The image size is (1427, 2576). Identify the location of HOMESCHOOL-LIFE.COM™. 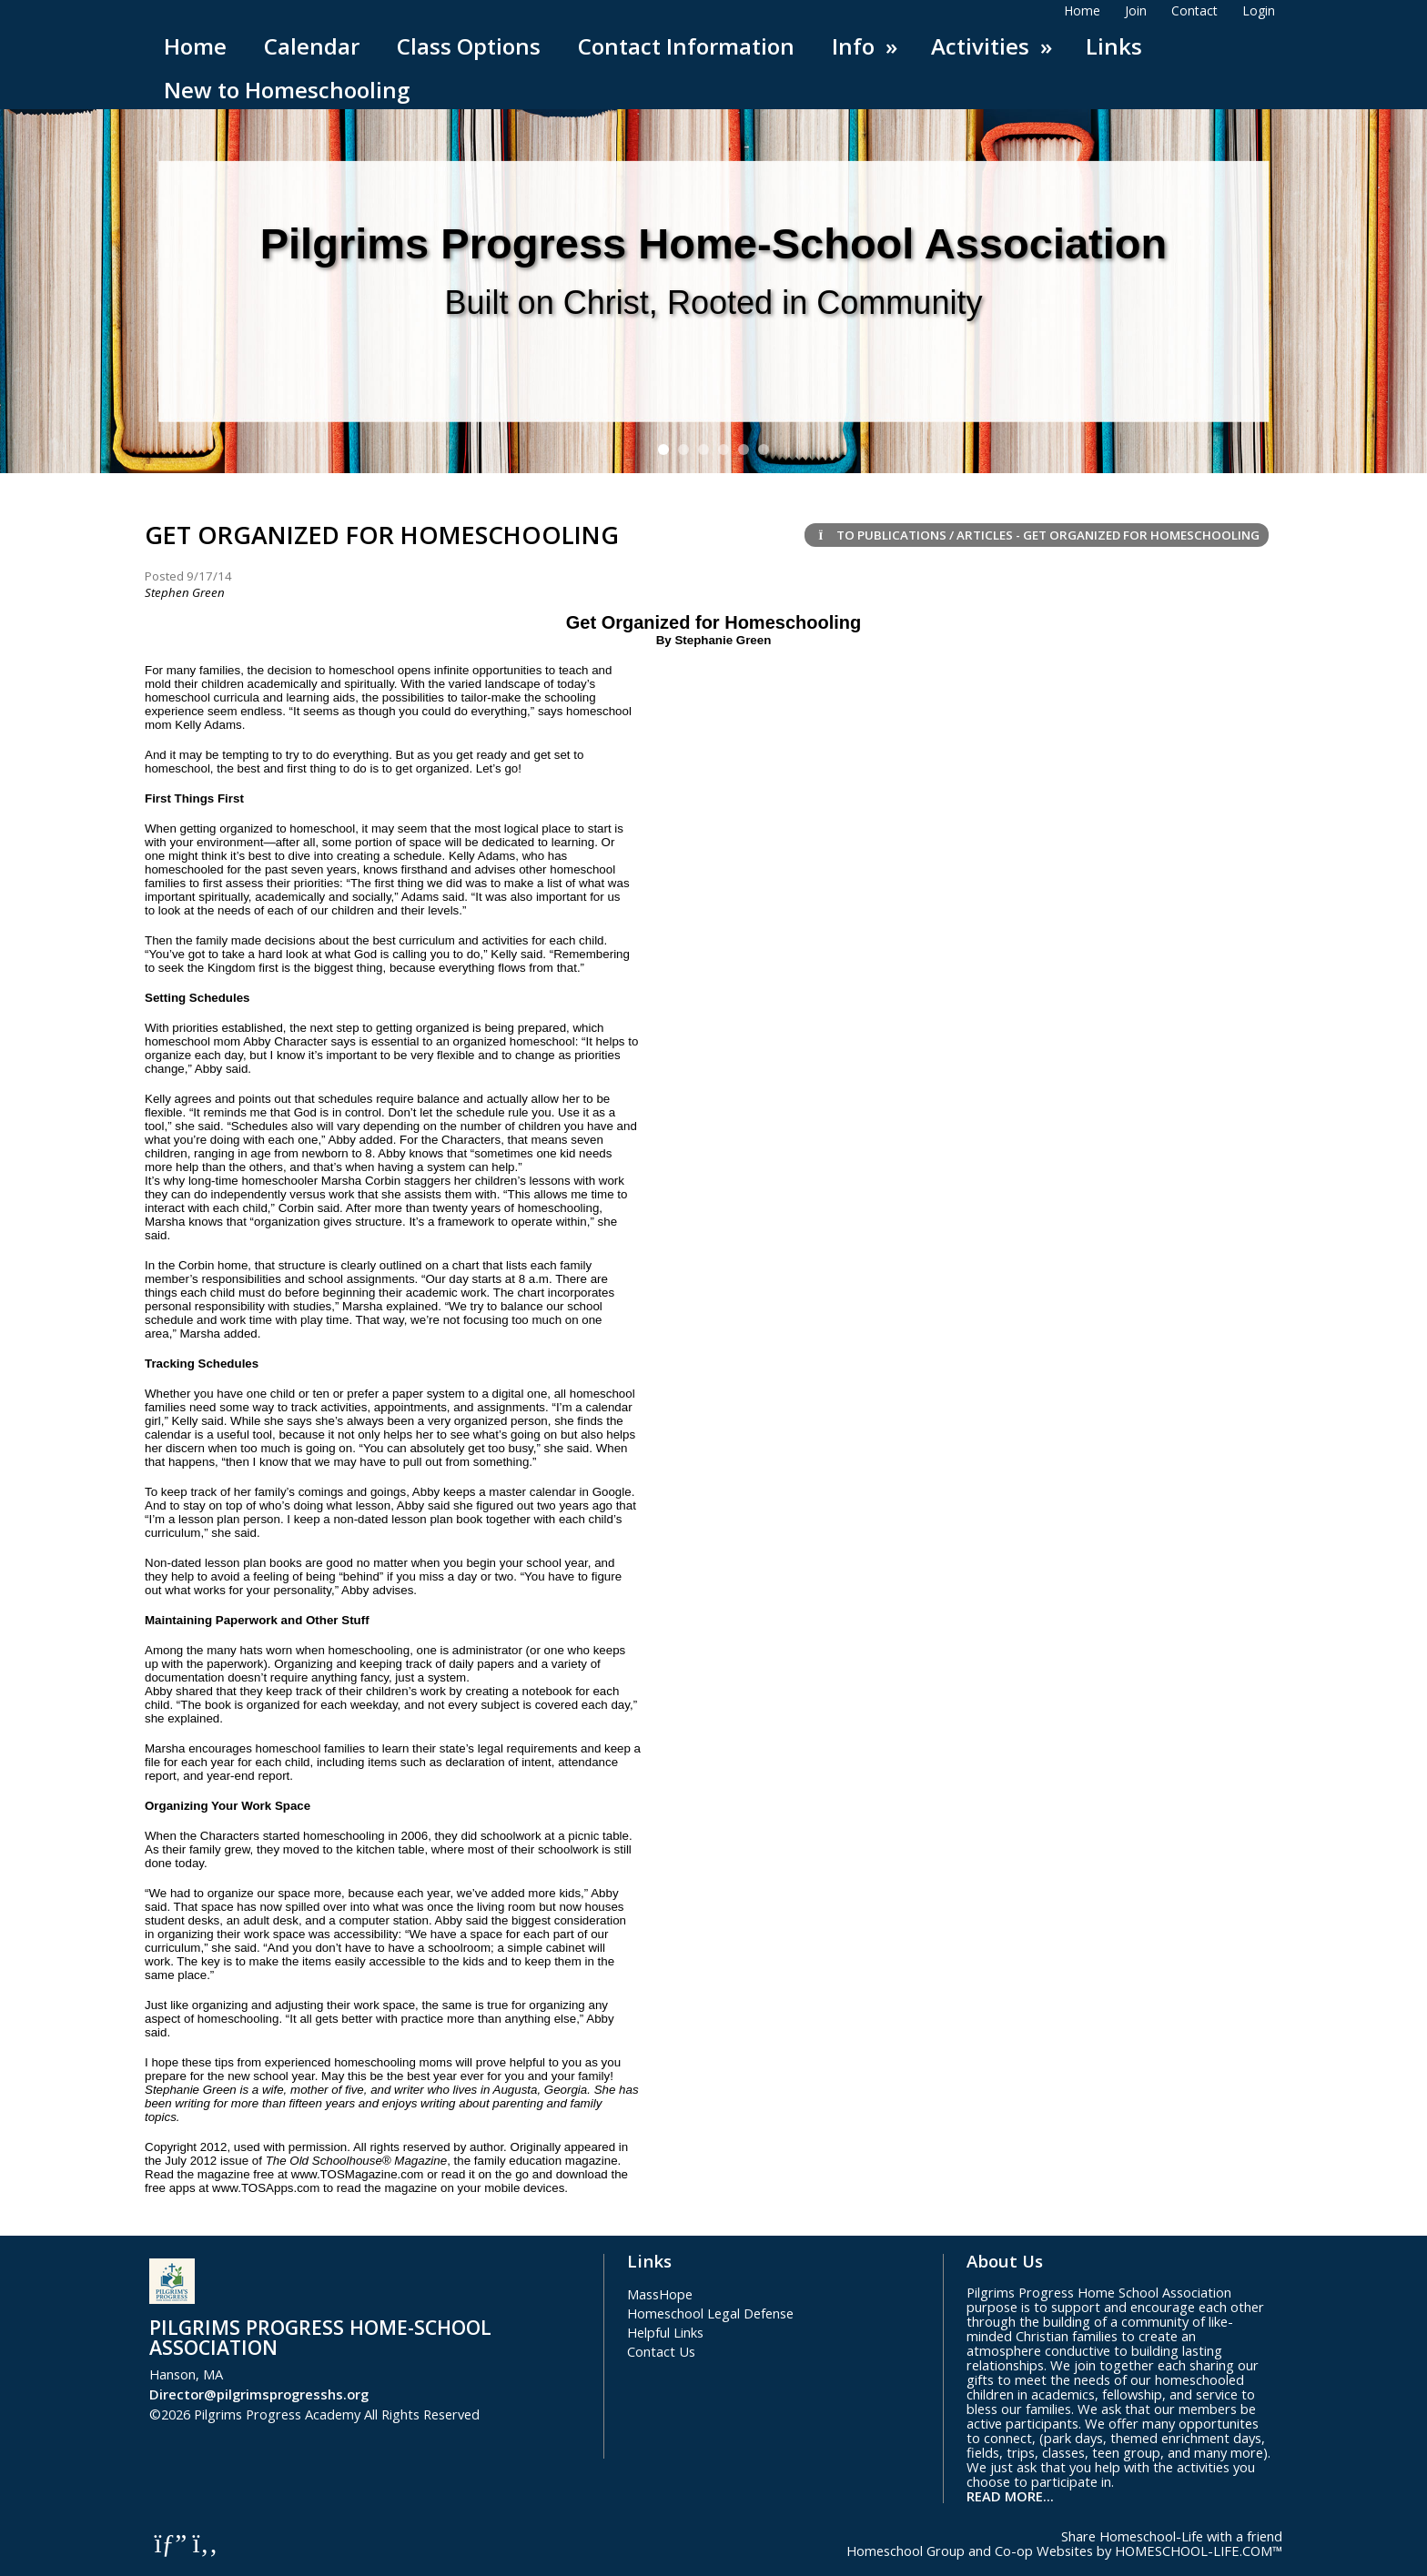
(1198, 2550).